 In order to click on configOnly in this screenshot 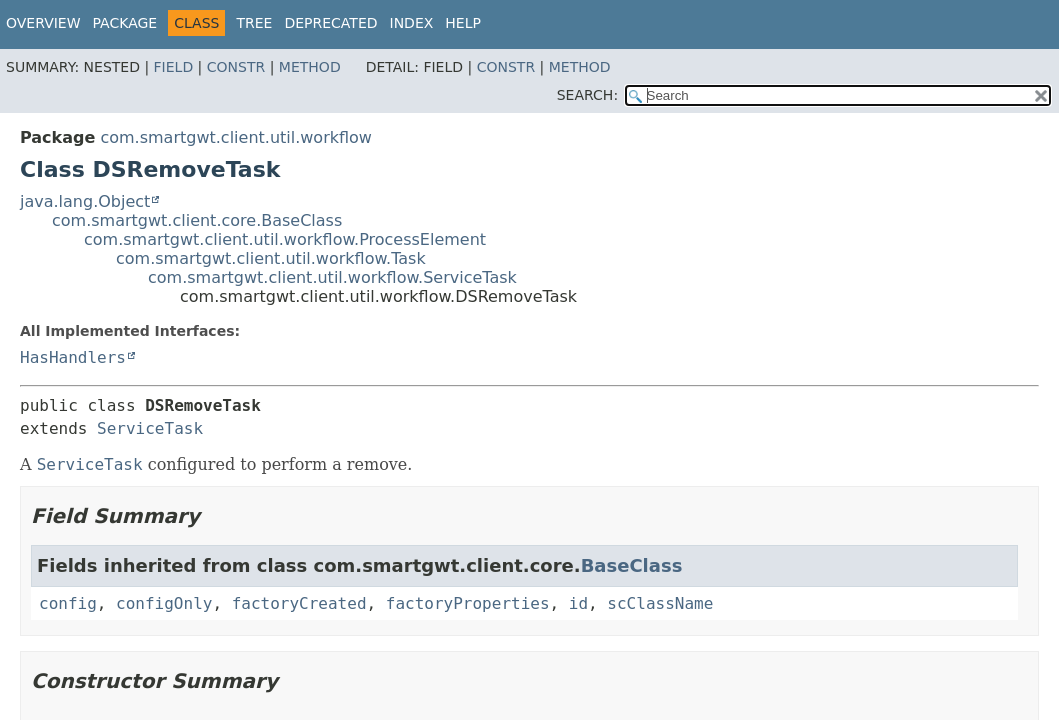, I will do `click(164, 603)`.